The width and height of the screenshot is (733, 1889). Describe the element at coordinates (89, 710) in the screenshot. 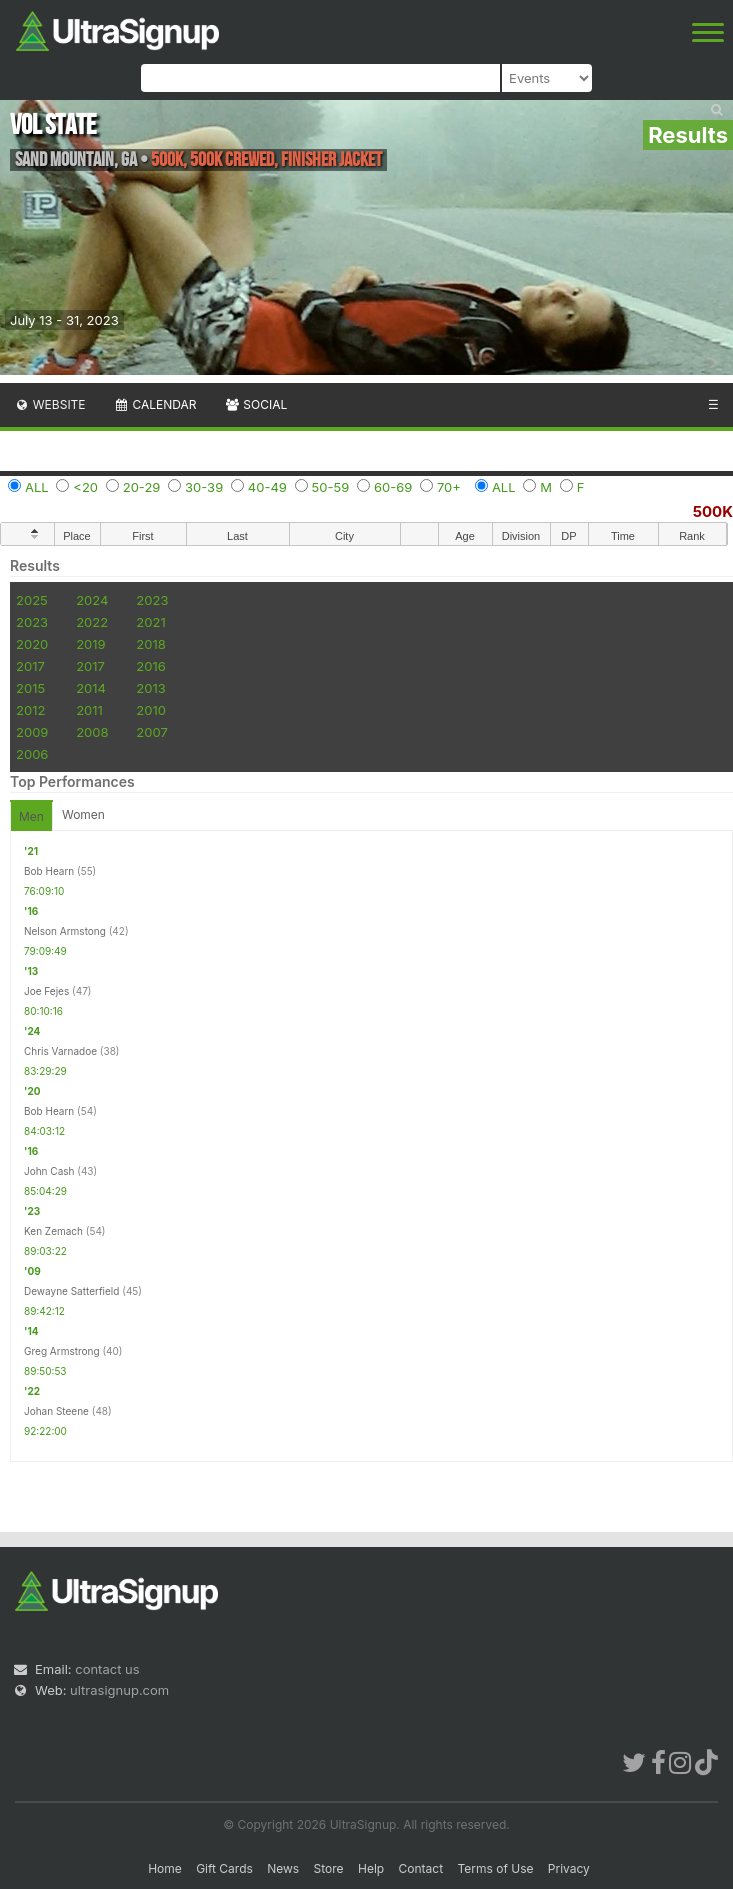

I see `2011` at that location.